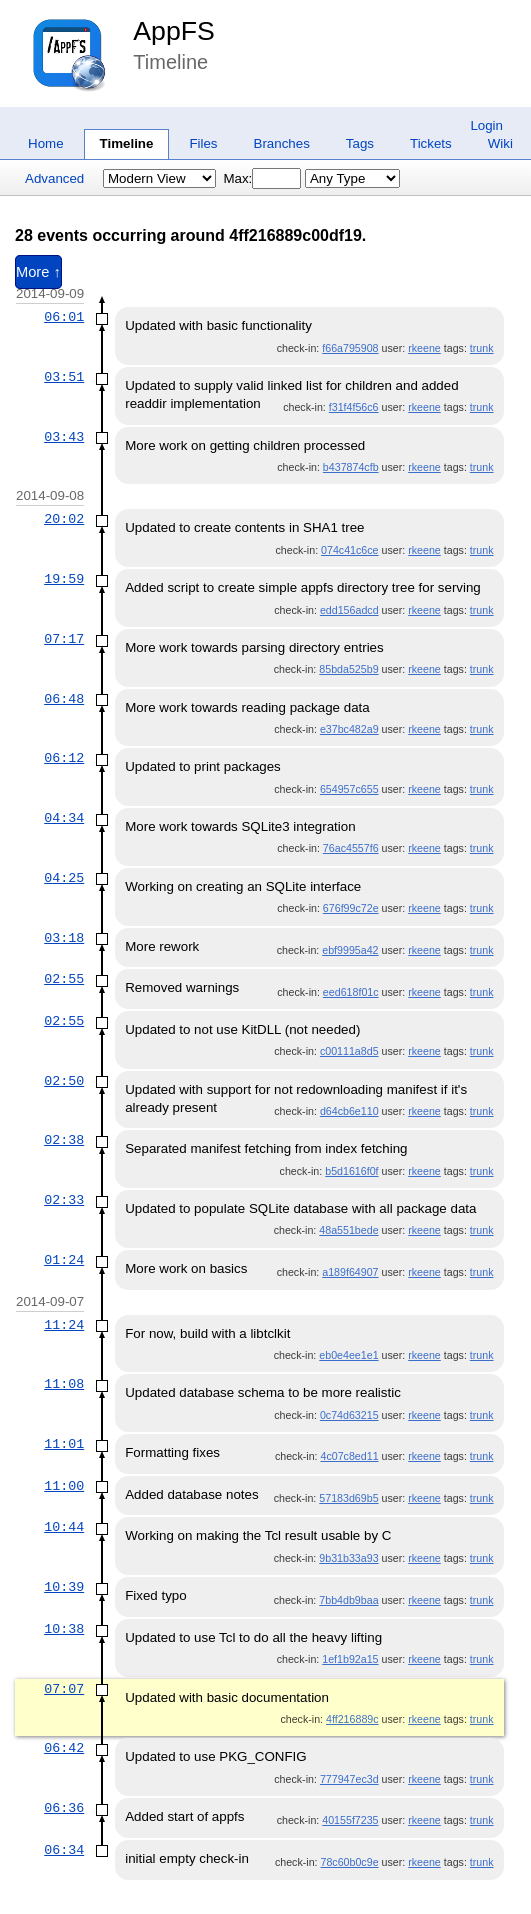 The height and width of the screenshot is (1914, 531). Describe the element at coordinates (351, 908) in the screenshot. I see `676f99c72e` at that location.